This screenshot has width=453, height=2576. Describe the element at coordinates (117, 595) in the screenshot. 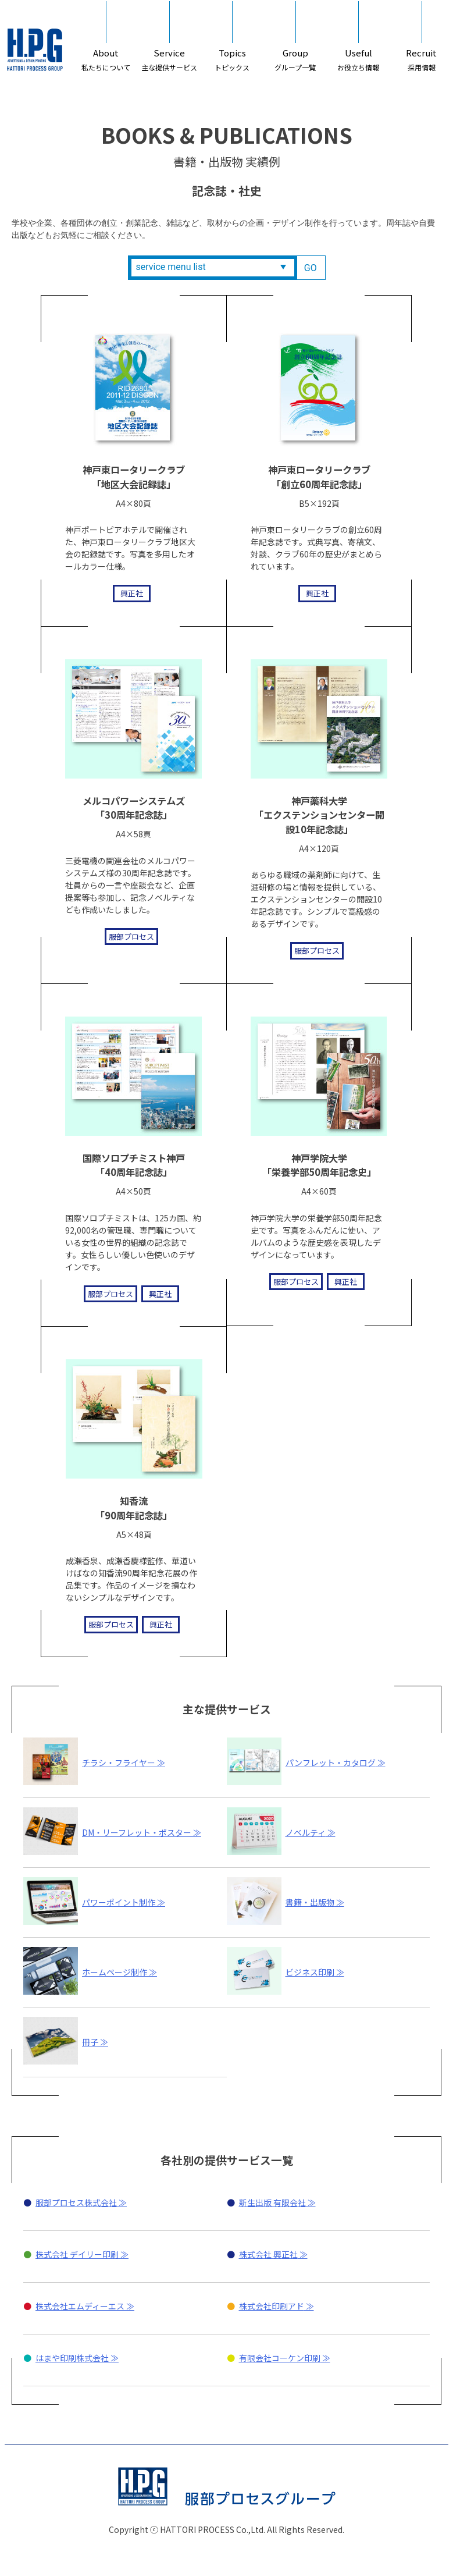

I see `興正社` at that location.